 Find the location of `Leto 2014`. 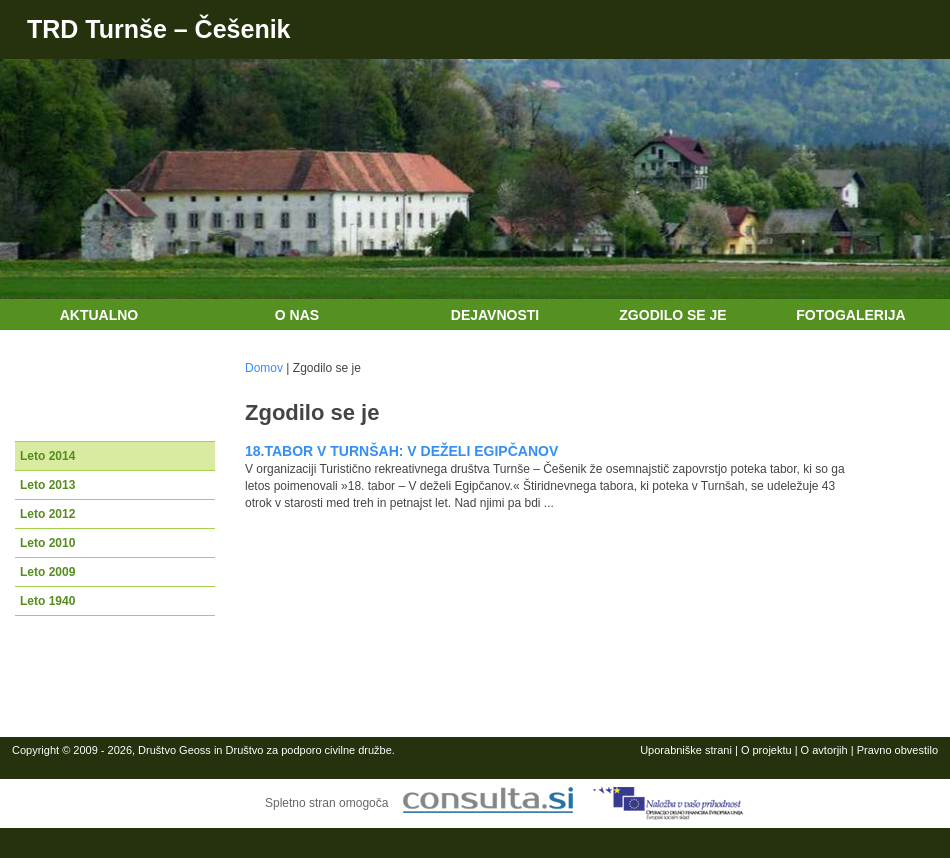

Leto 2014 is located at coordinates (47, 456).